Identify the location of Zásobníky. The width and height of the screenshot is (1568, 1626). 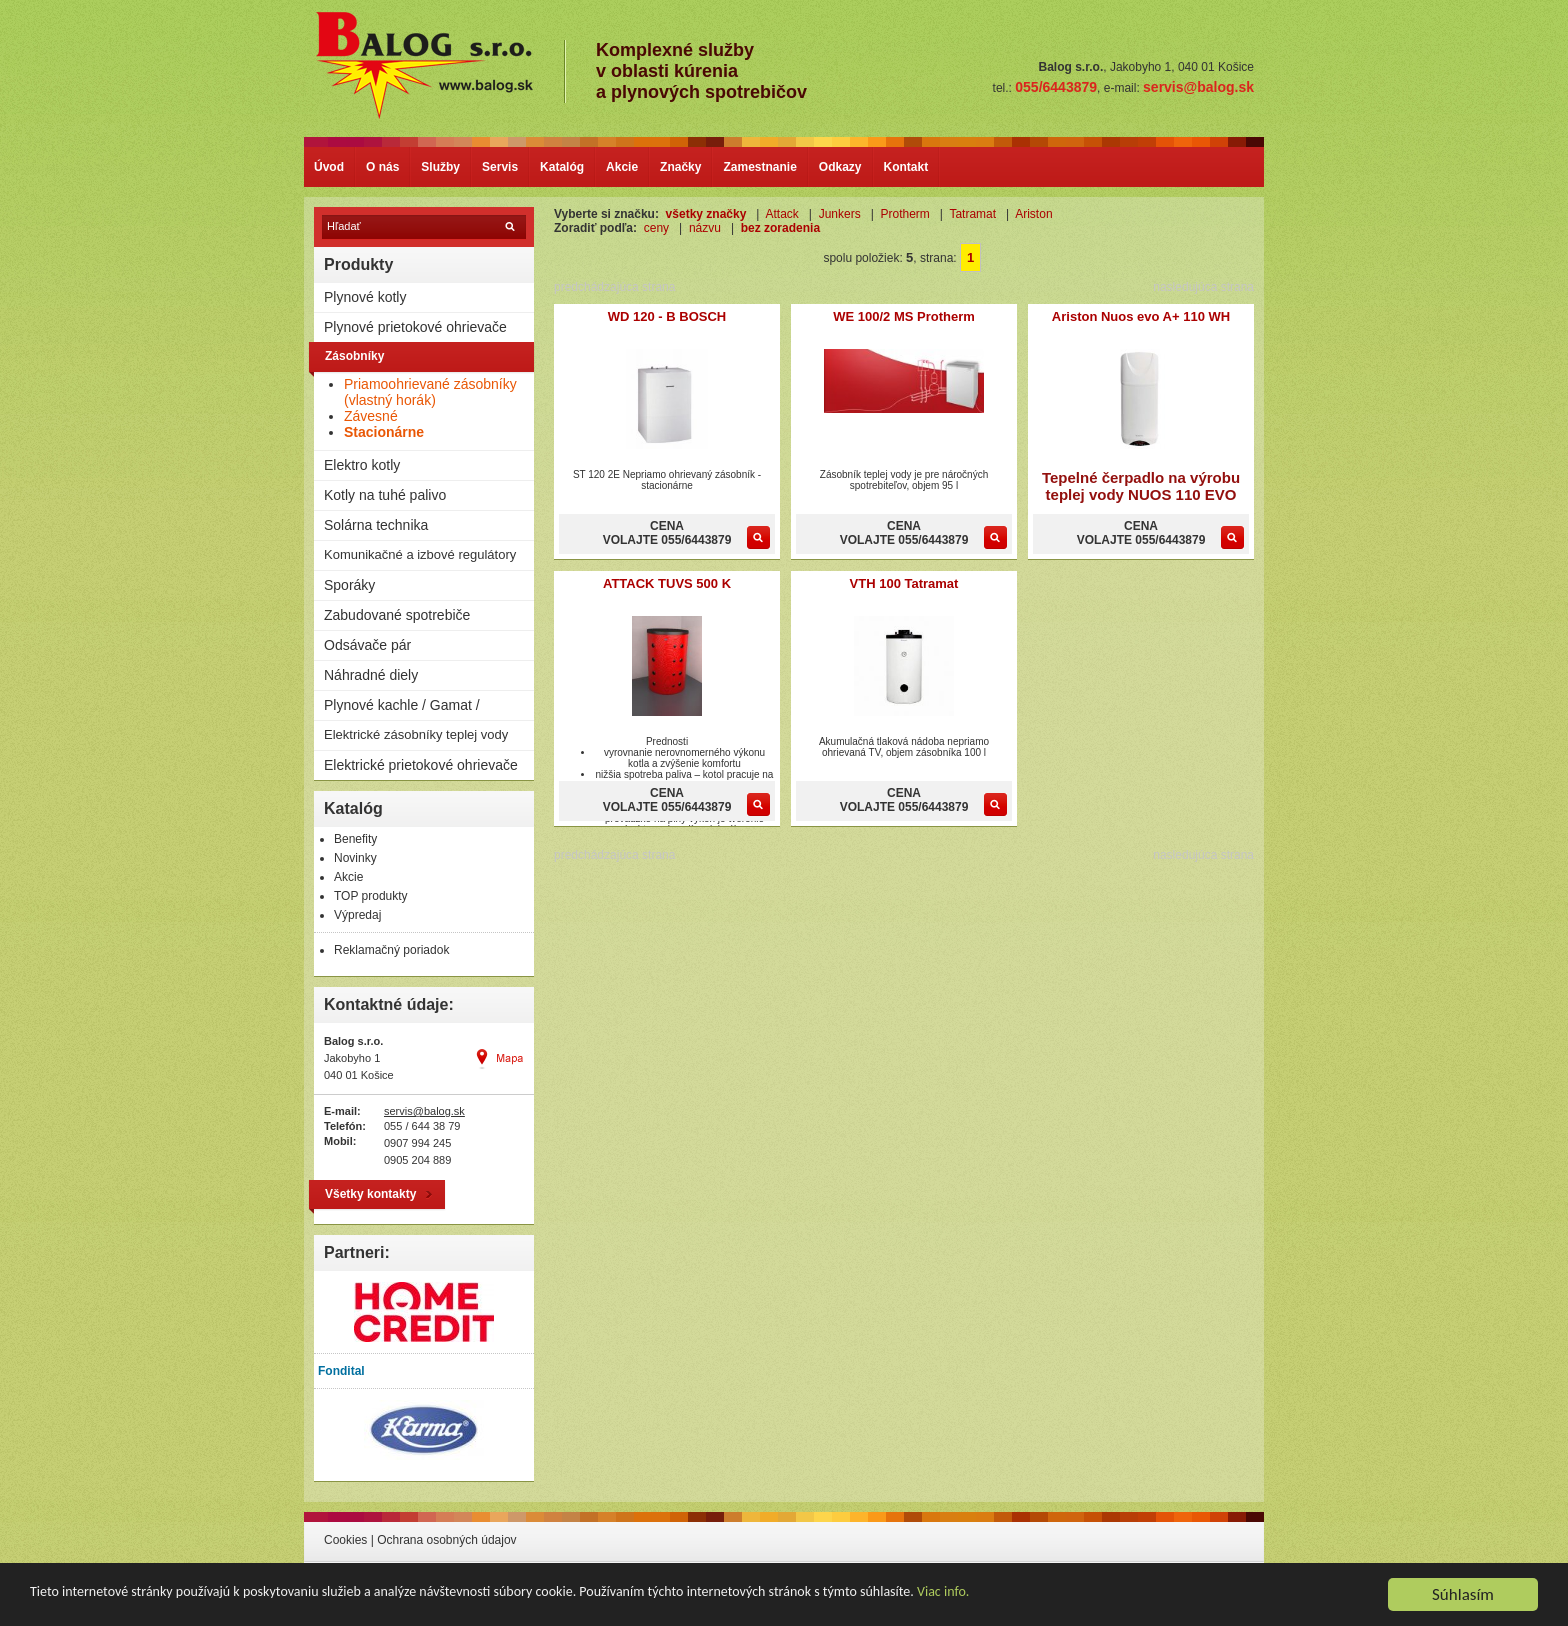
(354, 356).